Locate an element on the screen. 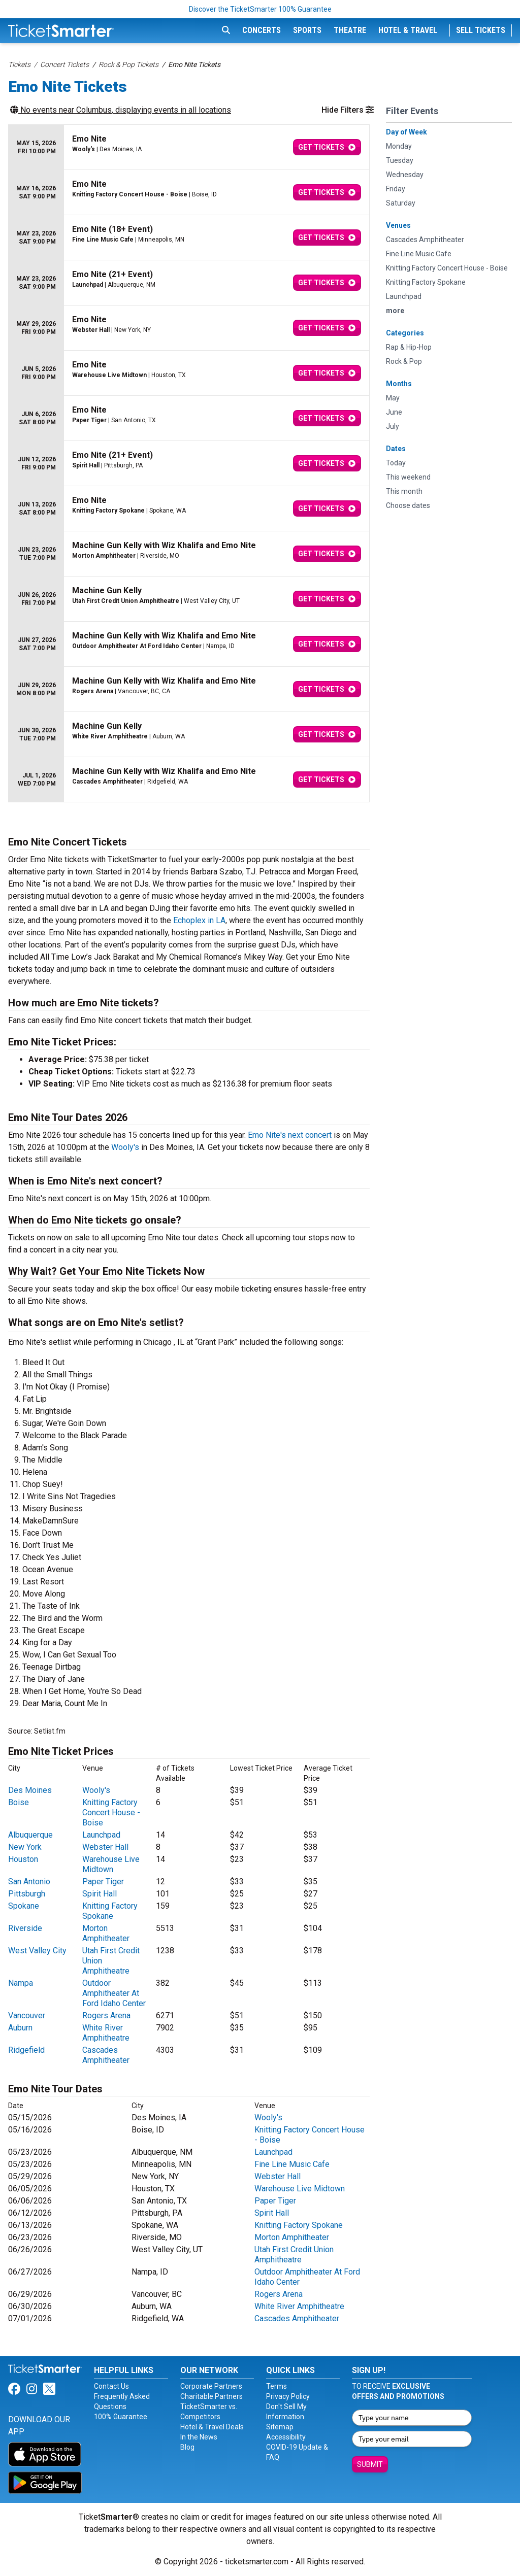 The image size is (520, 2576). Rogers Arena is located at coordinates (106, 2015).